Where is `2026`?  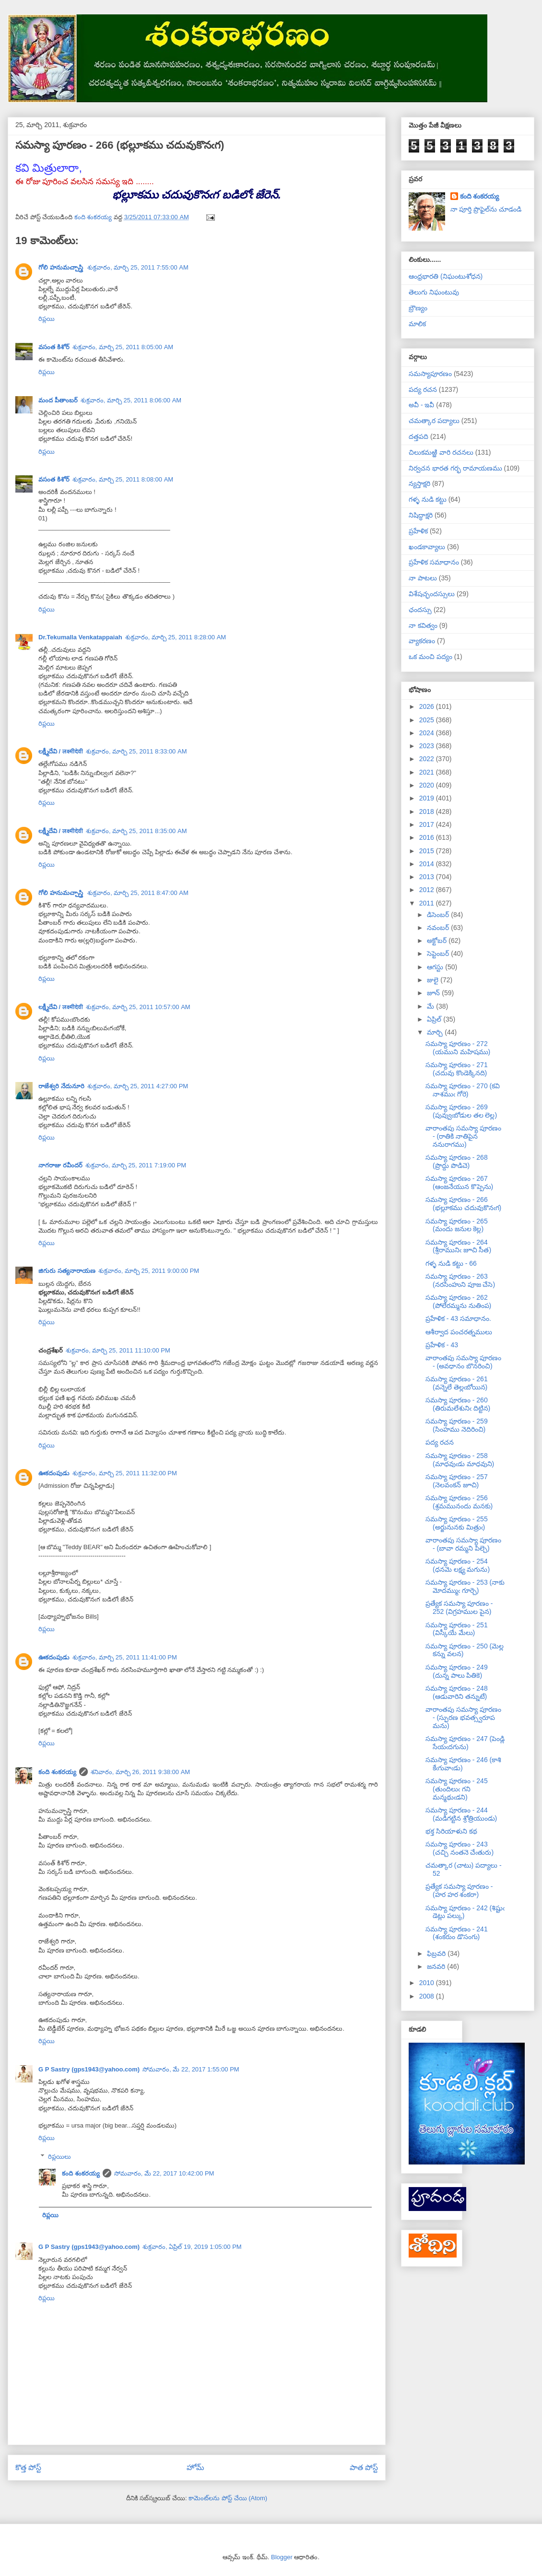
2026 is located at coordinates (427, 706).